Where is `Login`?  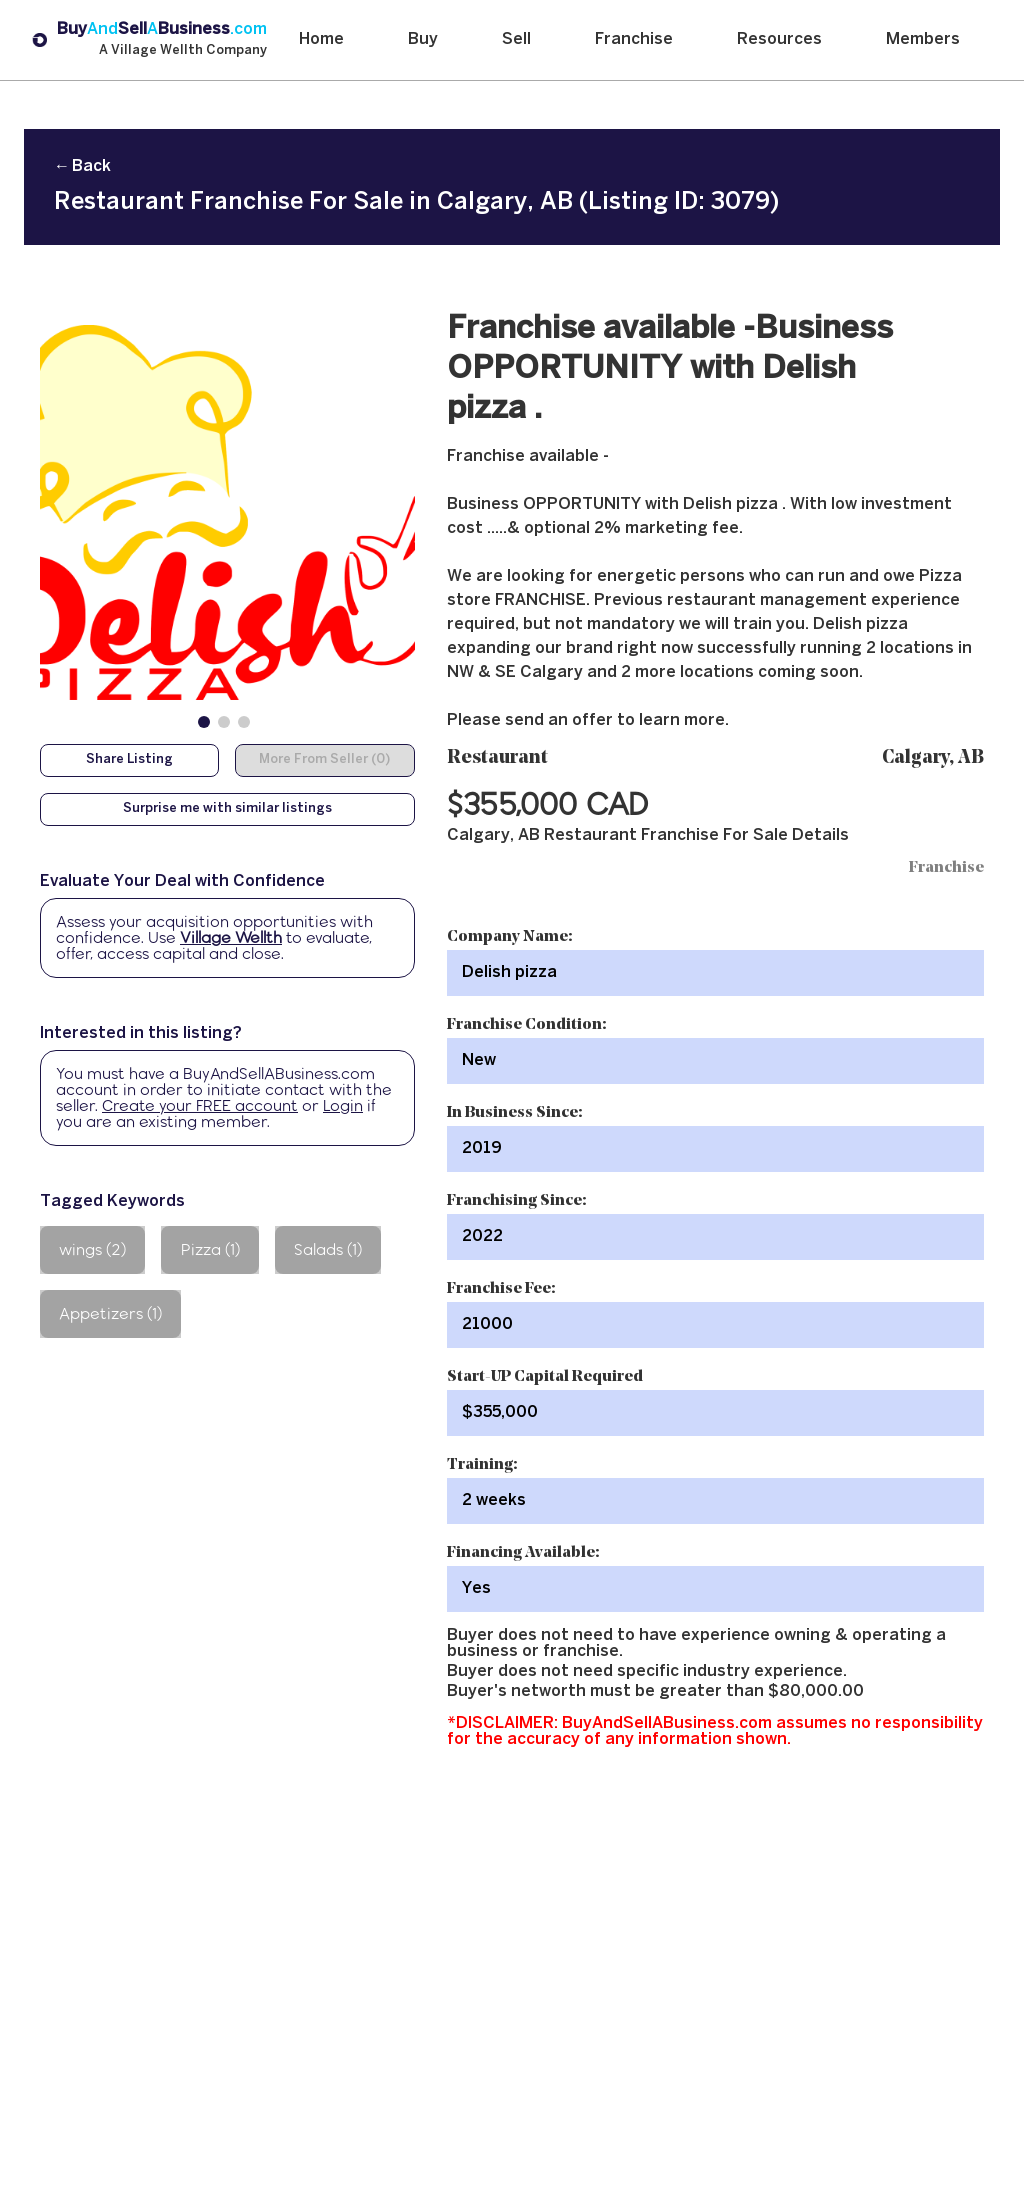
Login is located at coordinates (343, 1105).